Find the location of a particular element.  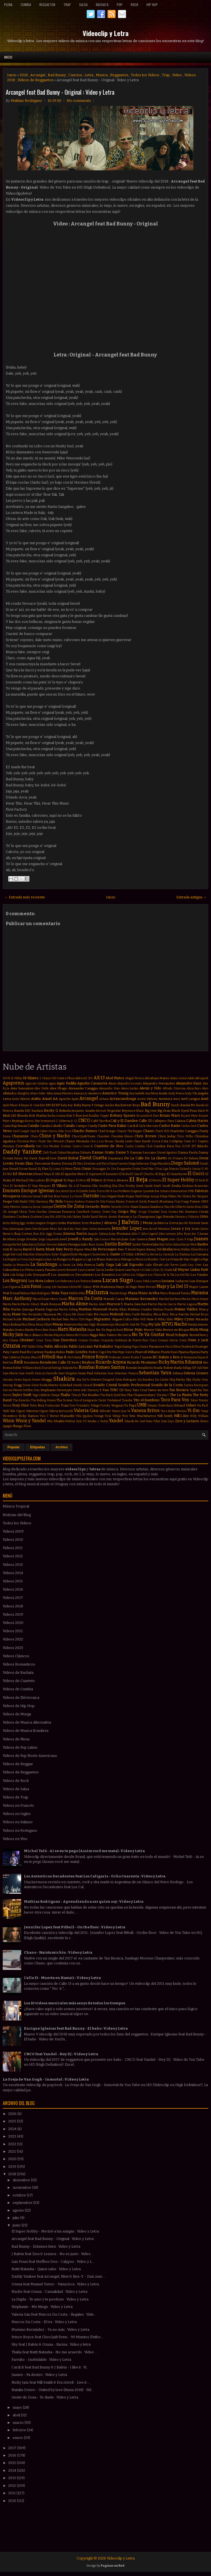

2024 is located at coordinates (12, 2129).